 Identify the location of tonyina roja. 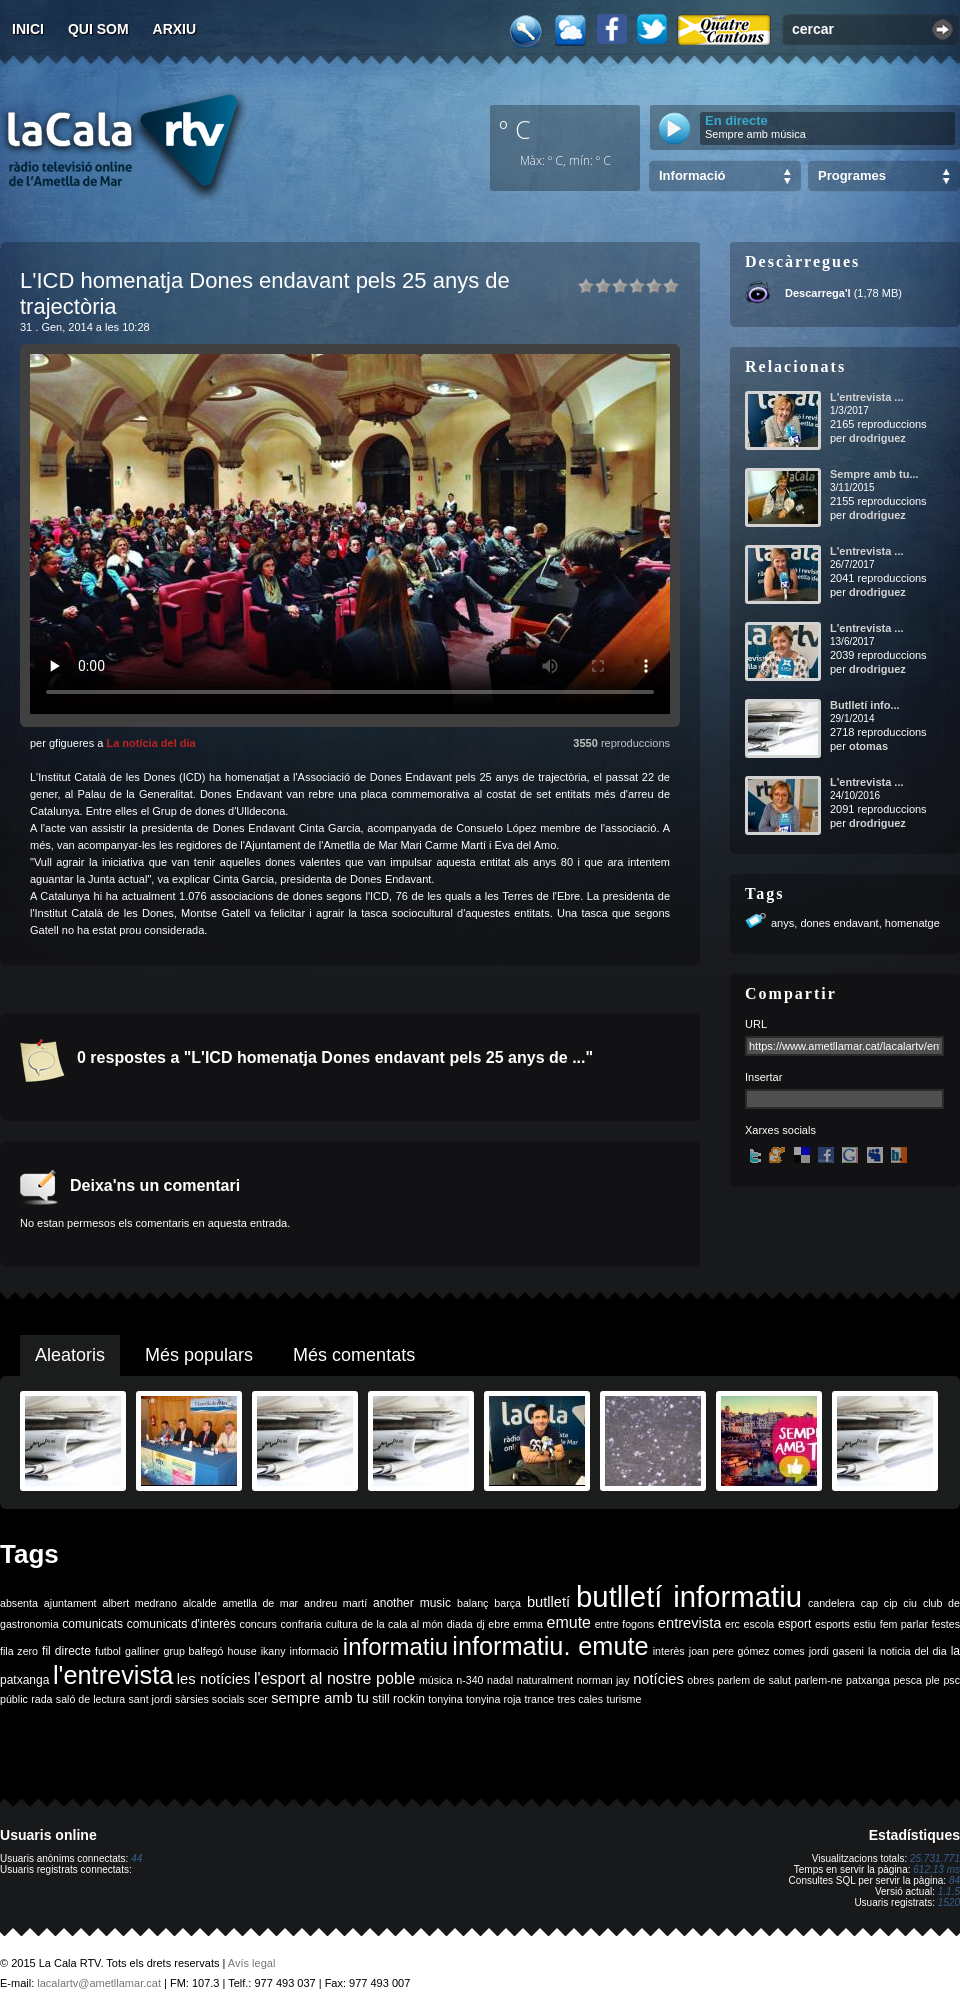
(493, 1699).